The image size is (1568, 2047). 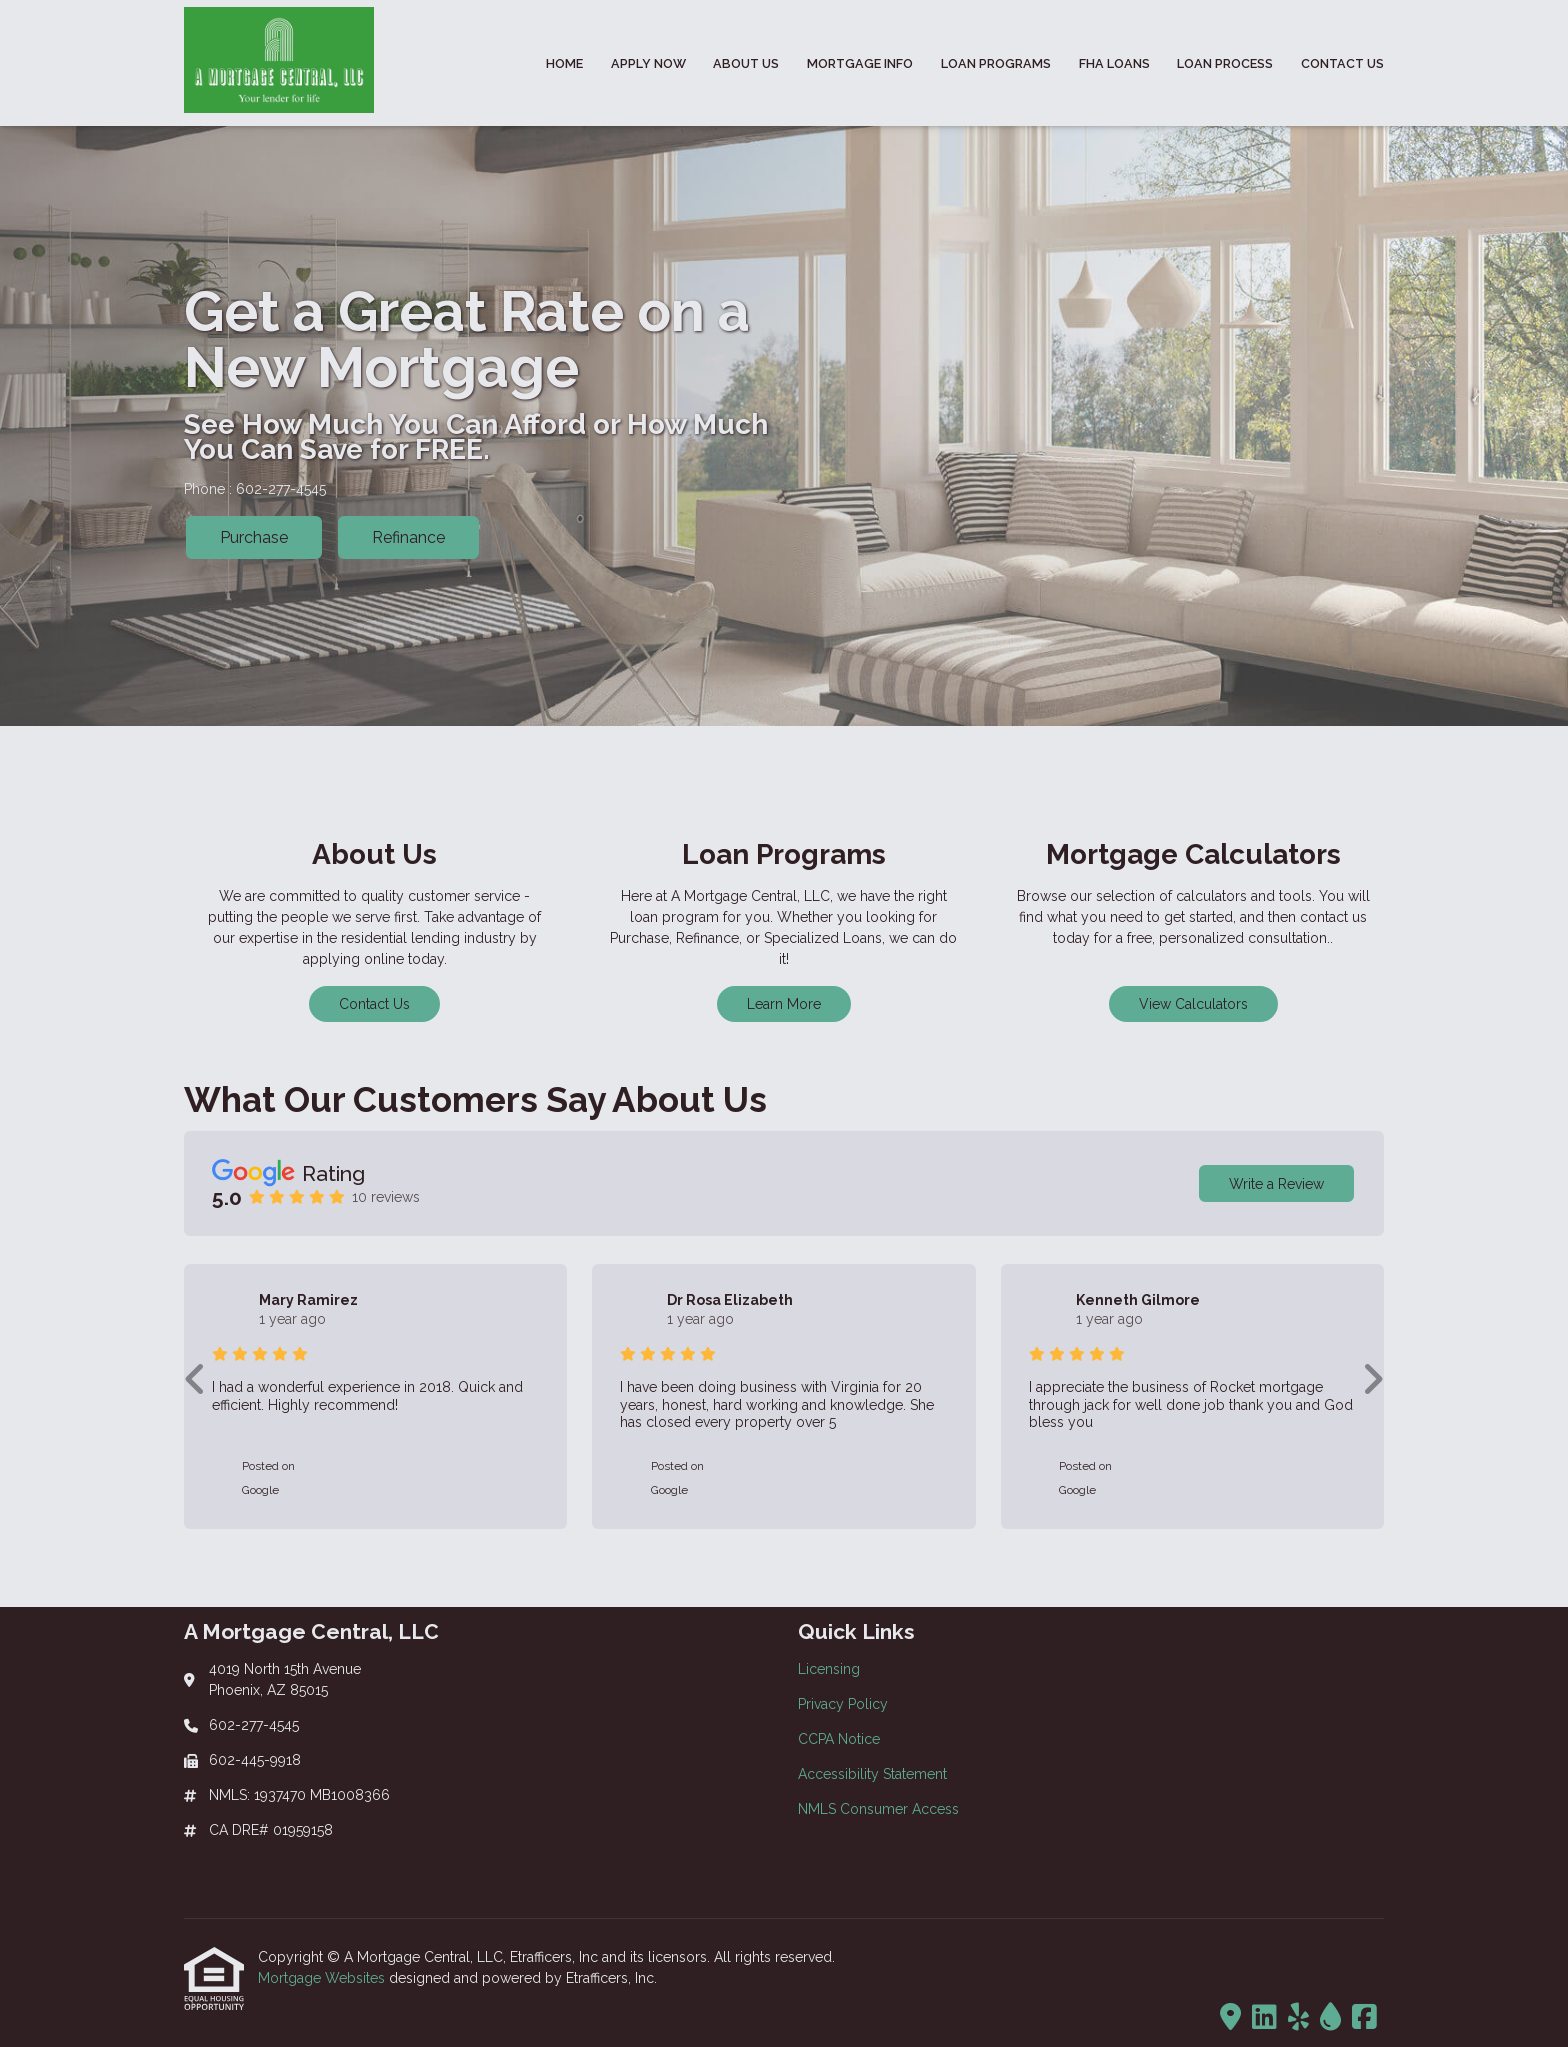 What do you see at coordinates (564, 63) in the screenshot?
I see `Home` at bounding box center [564, 63].